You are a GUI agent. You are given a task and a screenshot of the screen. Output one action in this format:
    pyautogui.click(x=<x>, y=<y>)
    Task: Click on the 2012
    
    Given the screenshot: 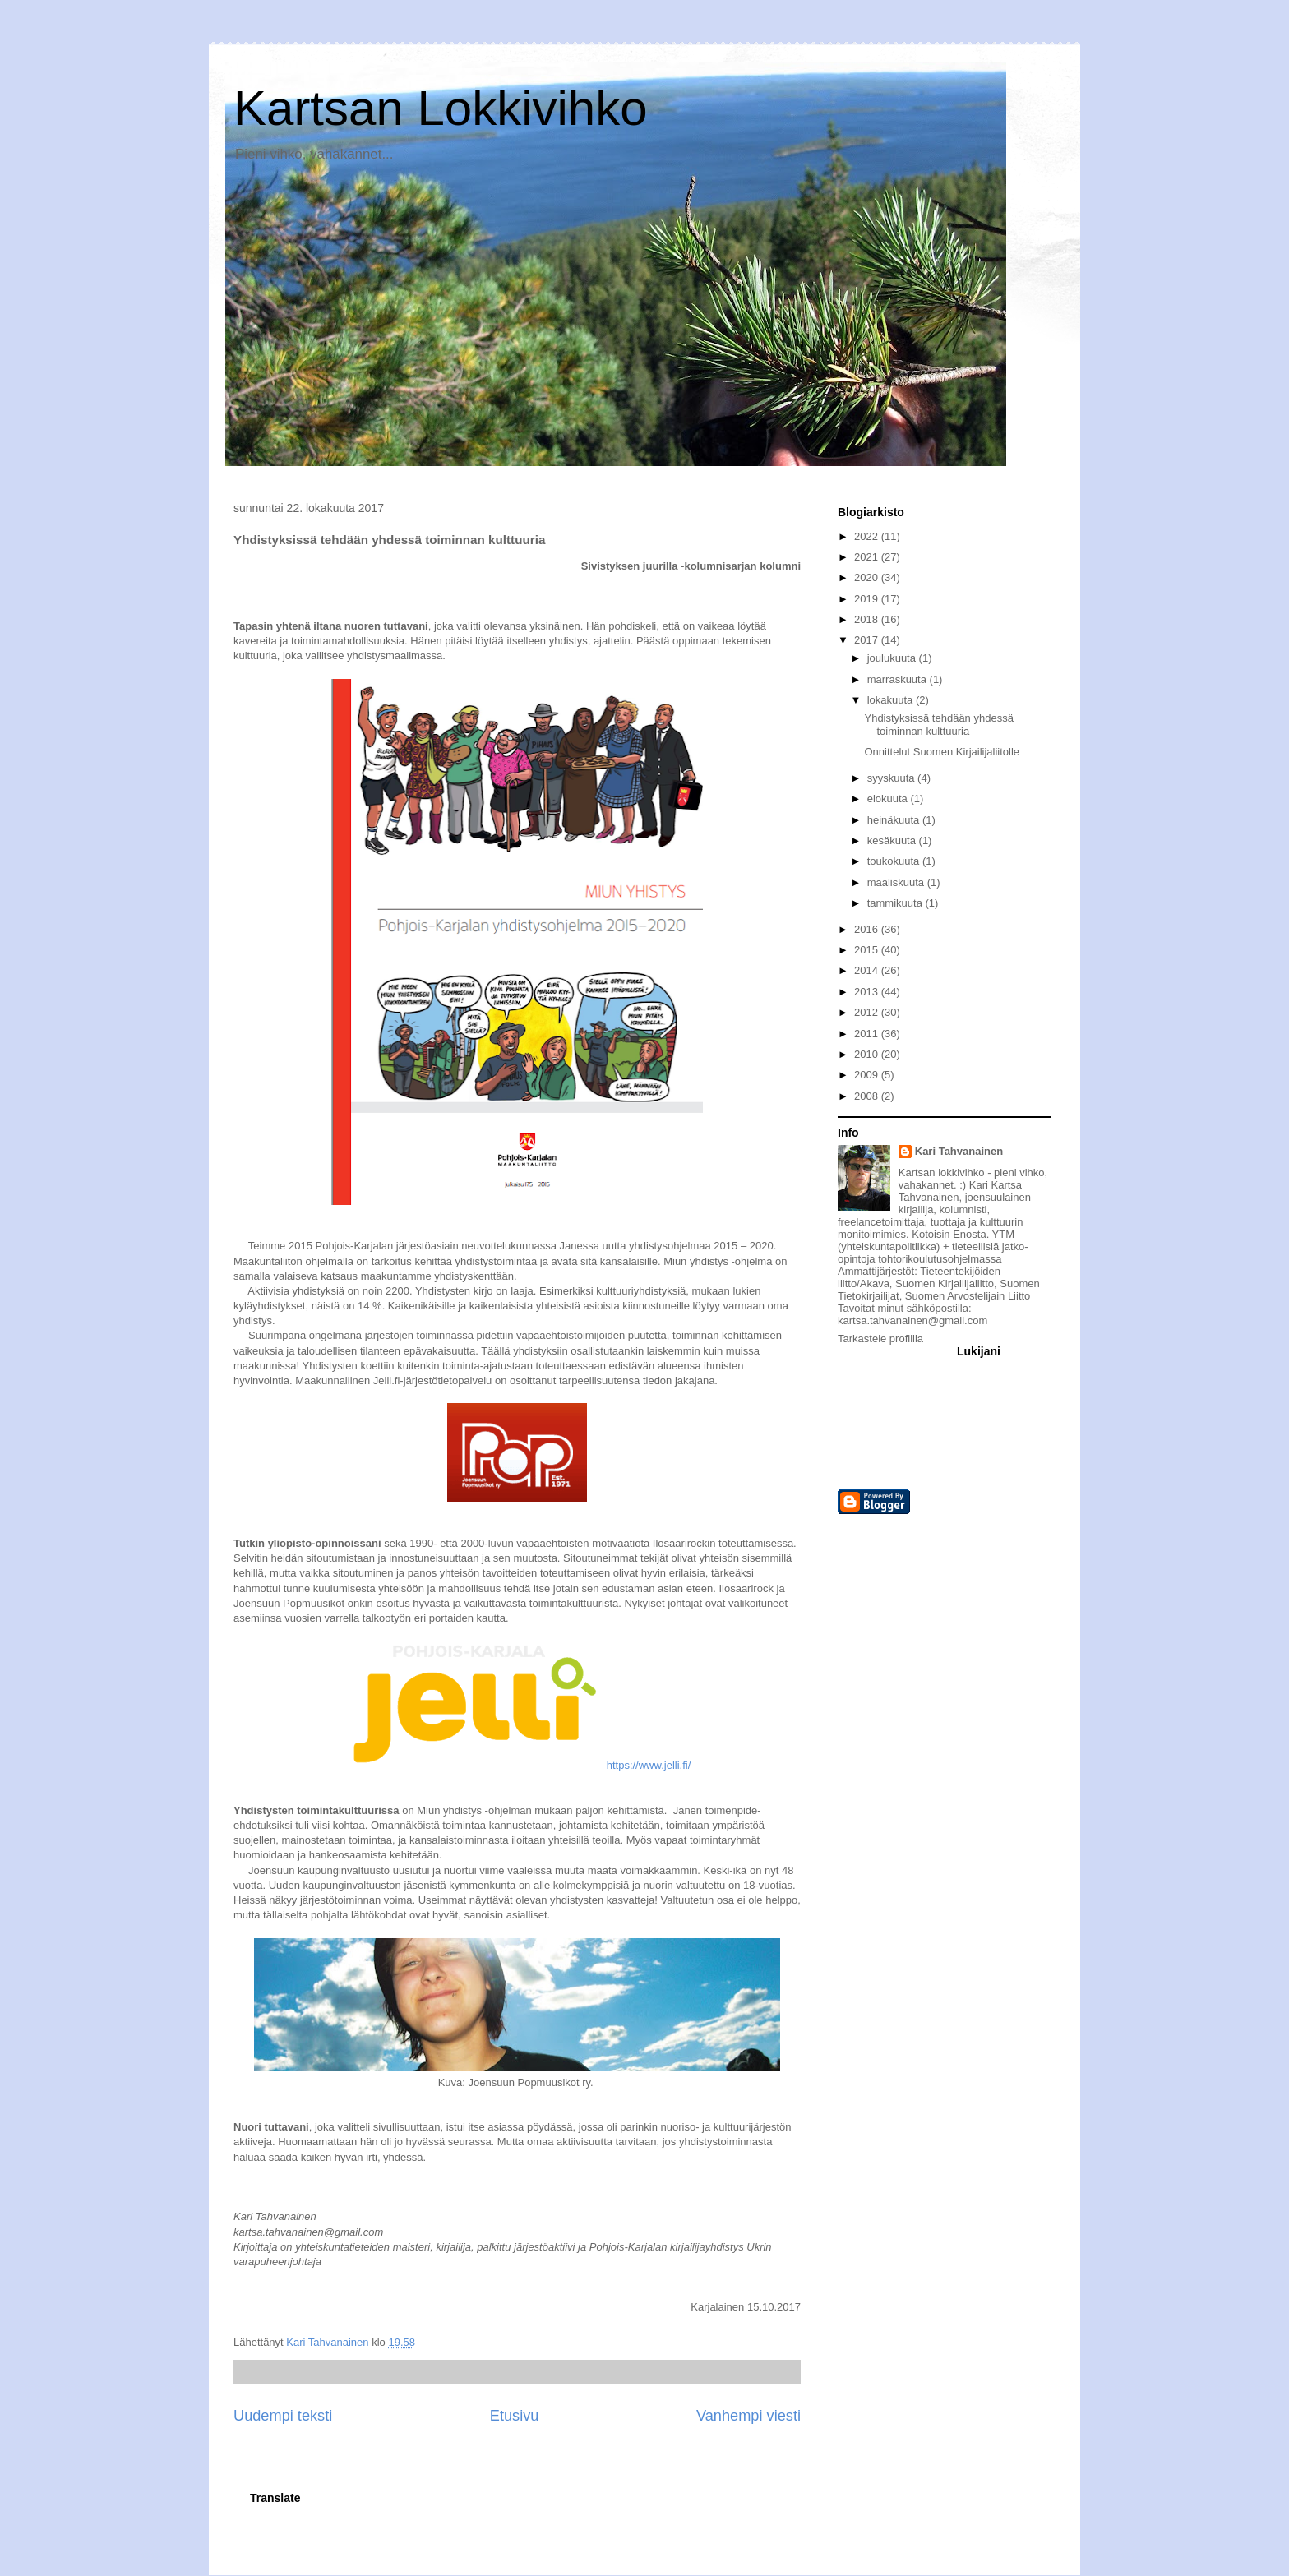 What is the action you would take?
    pyautogui.click(x=867, y=1012)
    